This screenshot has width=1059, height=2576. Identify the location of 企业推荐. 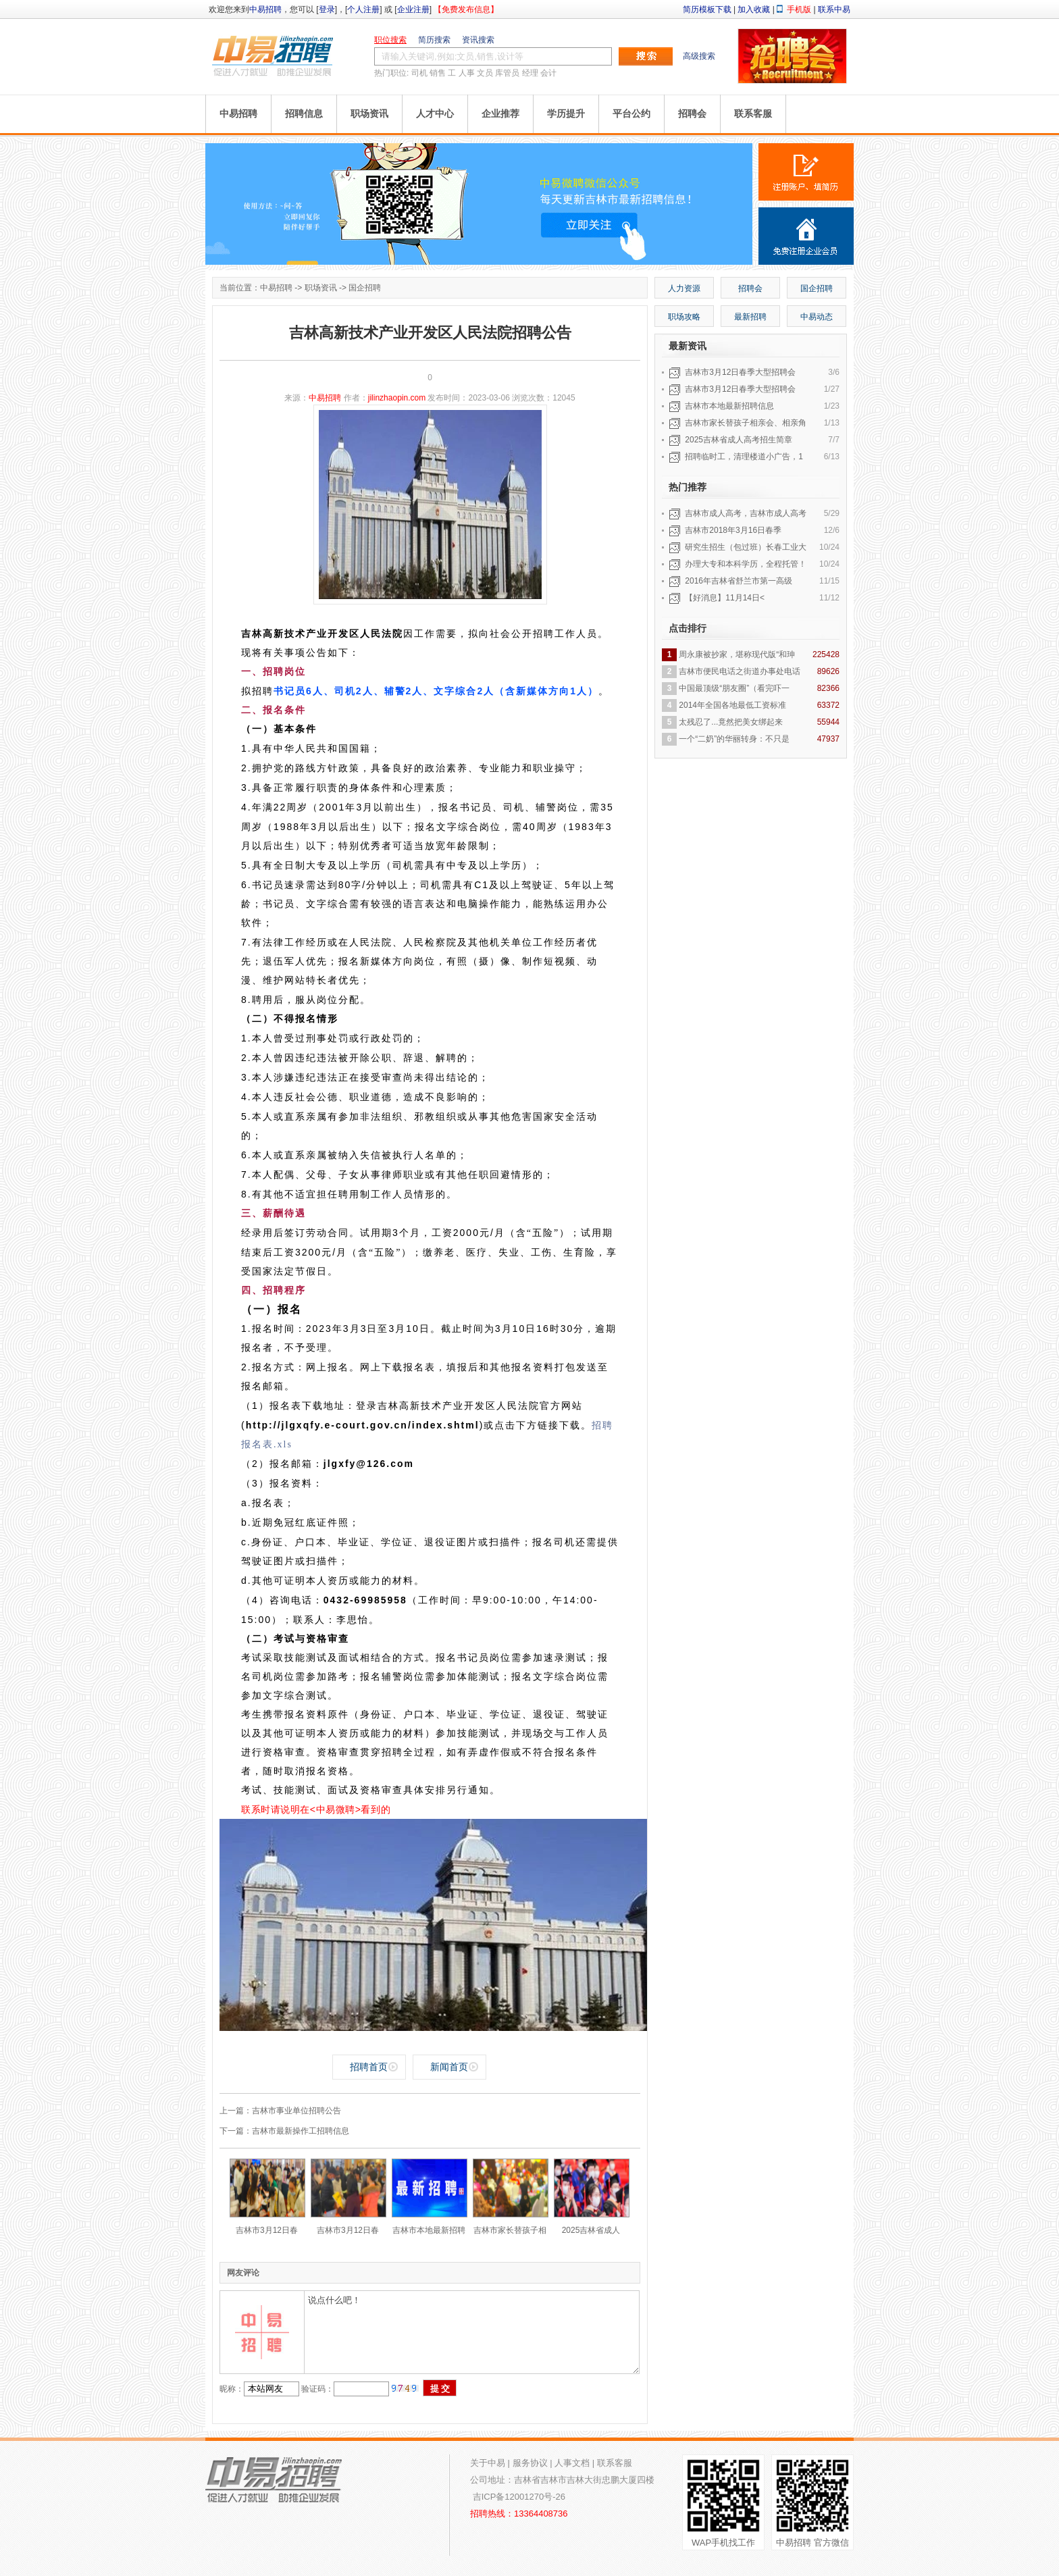
(500, 113).